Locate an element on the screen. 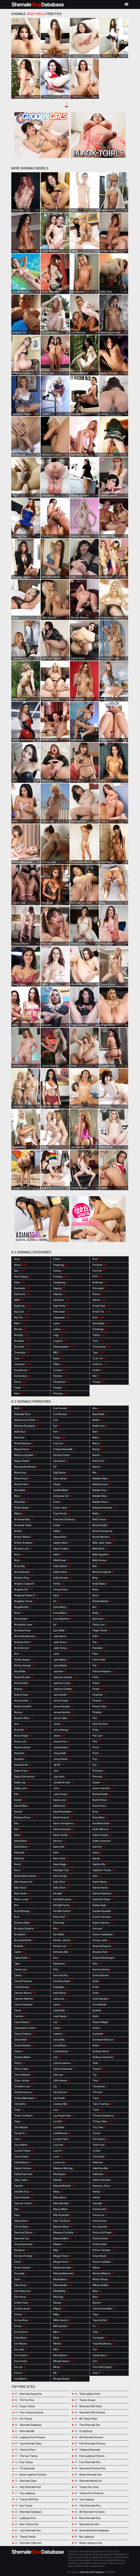 The height and width of the screenshot is (2576, 140). Jenna Belle is located at coordinates (61, 1694).